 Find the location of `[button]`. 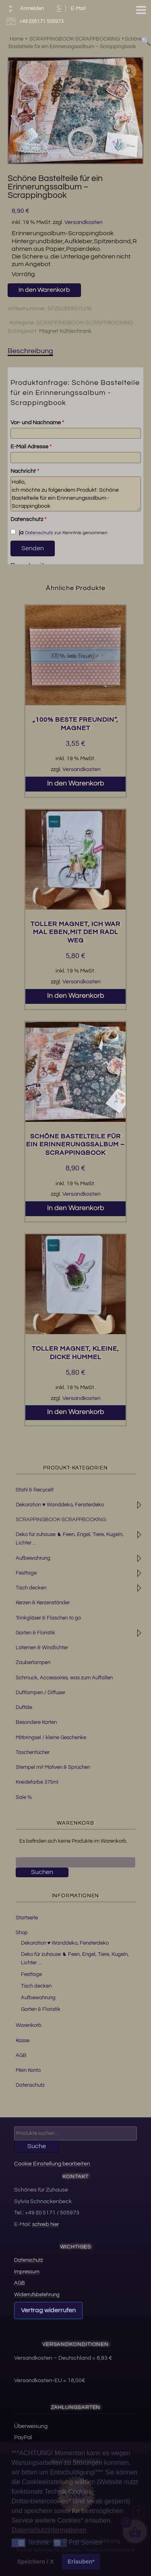

[button] is located at coordinates (129, 71).